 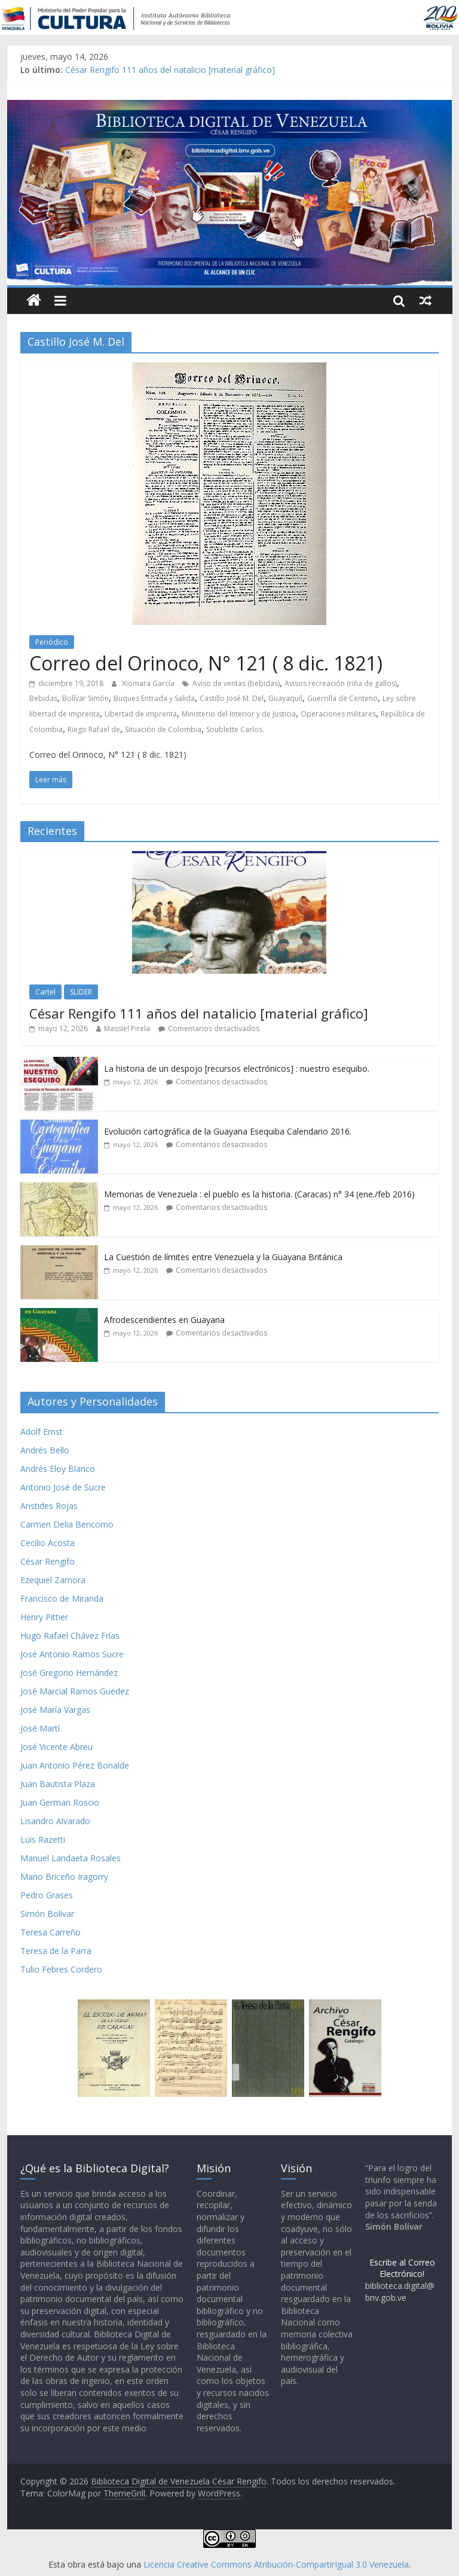 I want to click on Juan German Roscio, so click(x=59, y=1802).